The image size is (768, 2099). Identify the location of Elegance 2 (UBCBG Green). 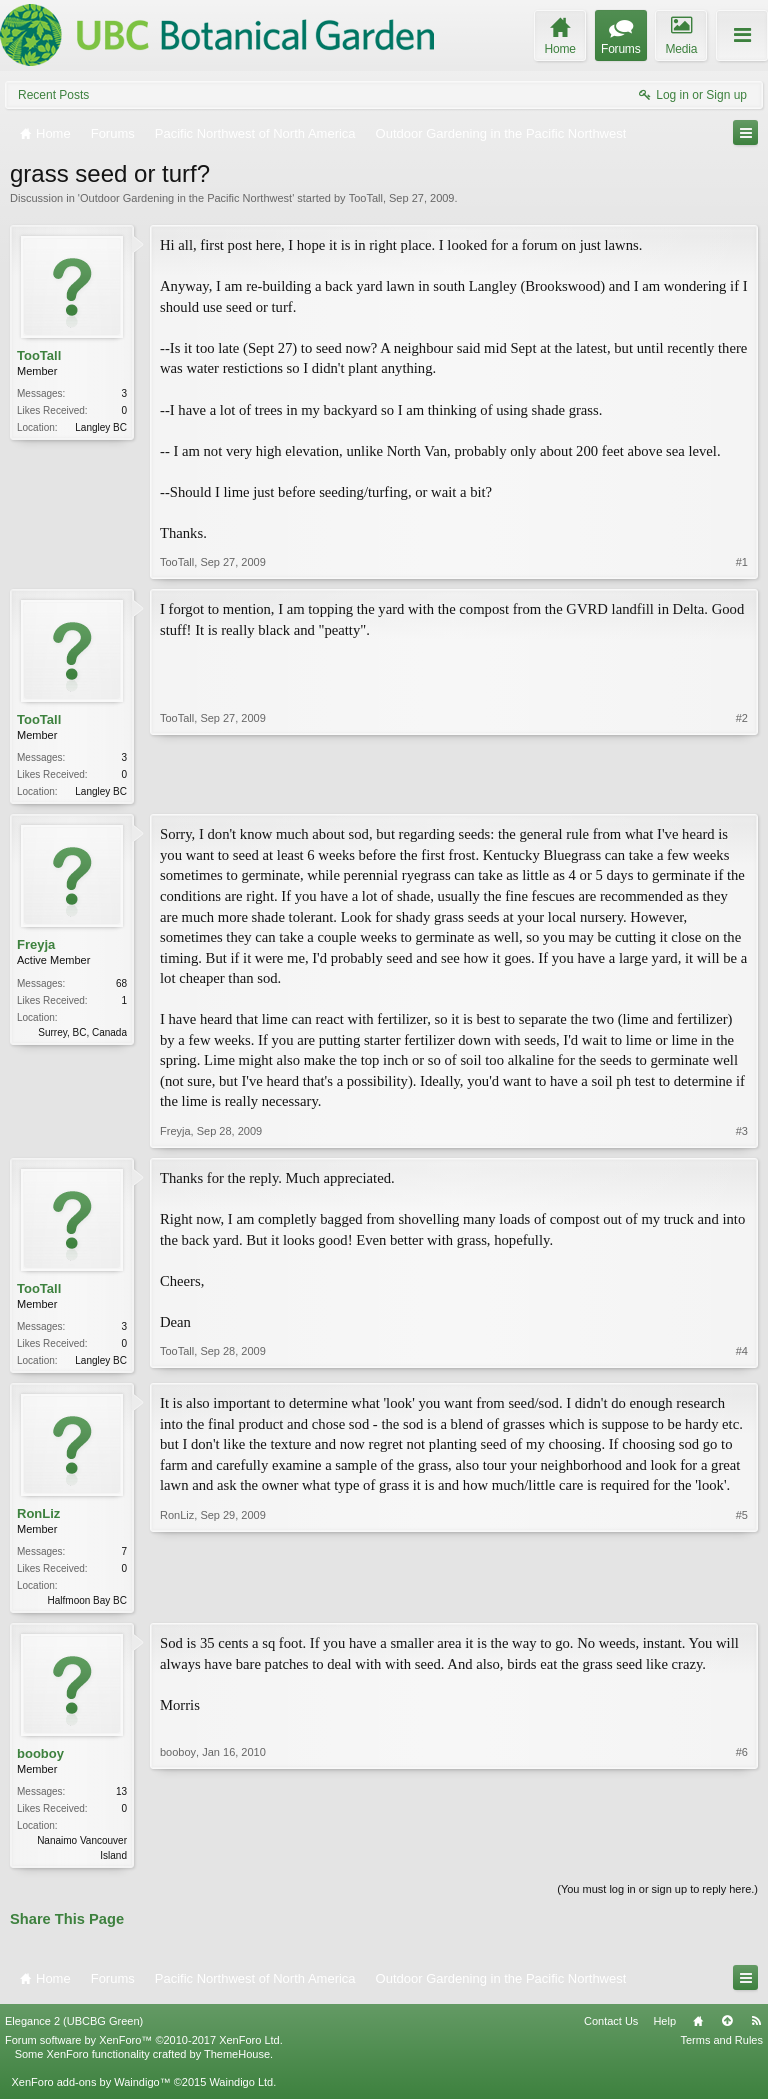
(74, 2029).